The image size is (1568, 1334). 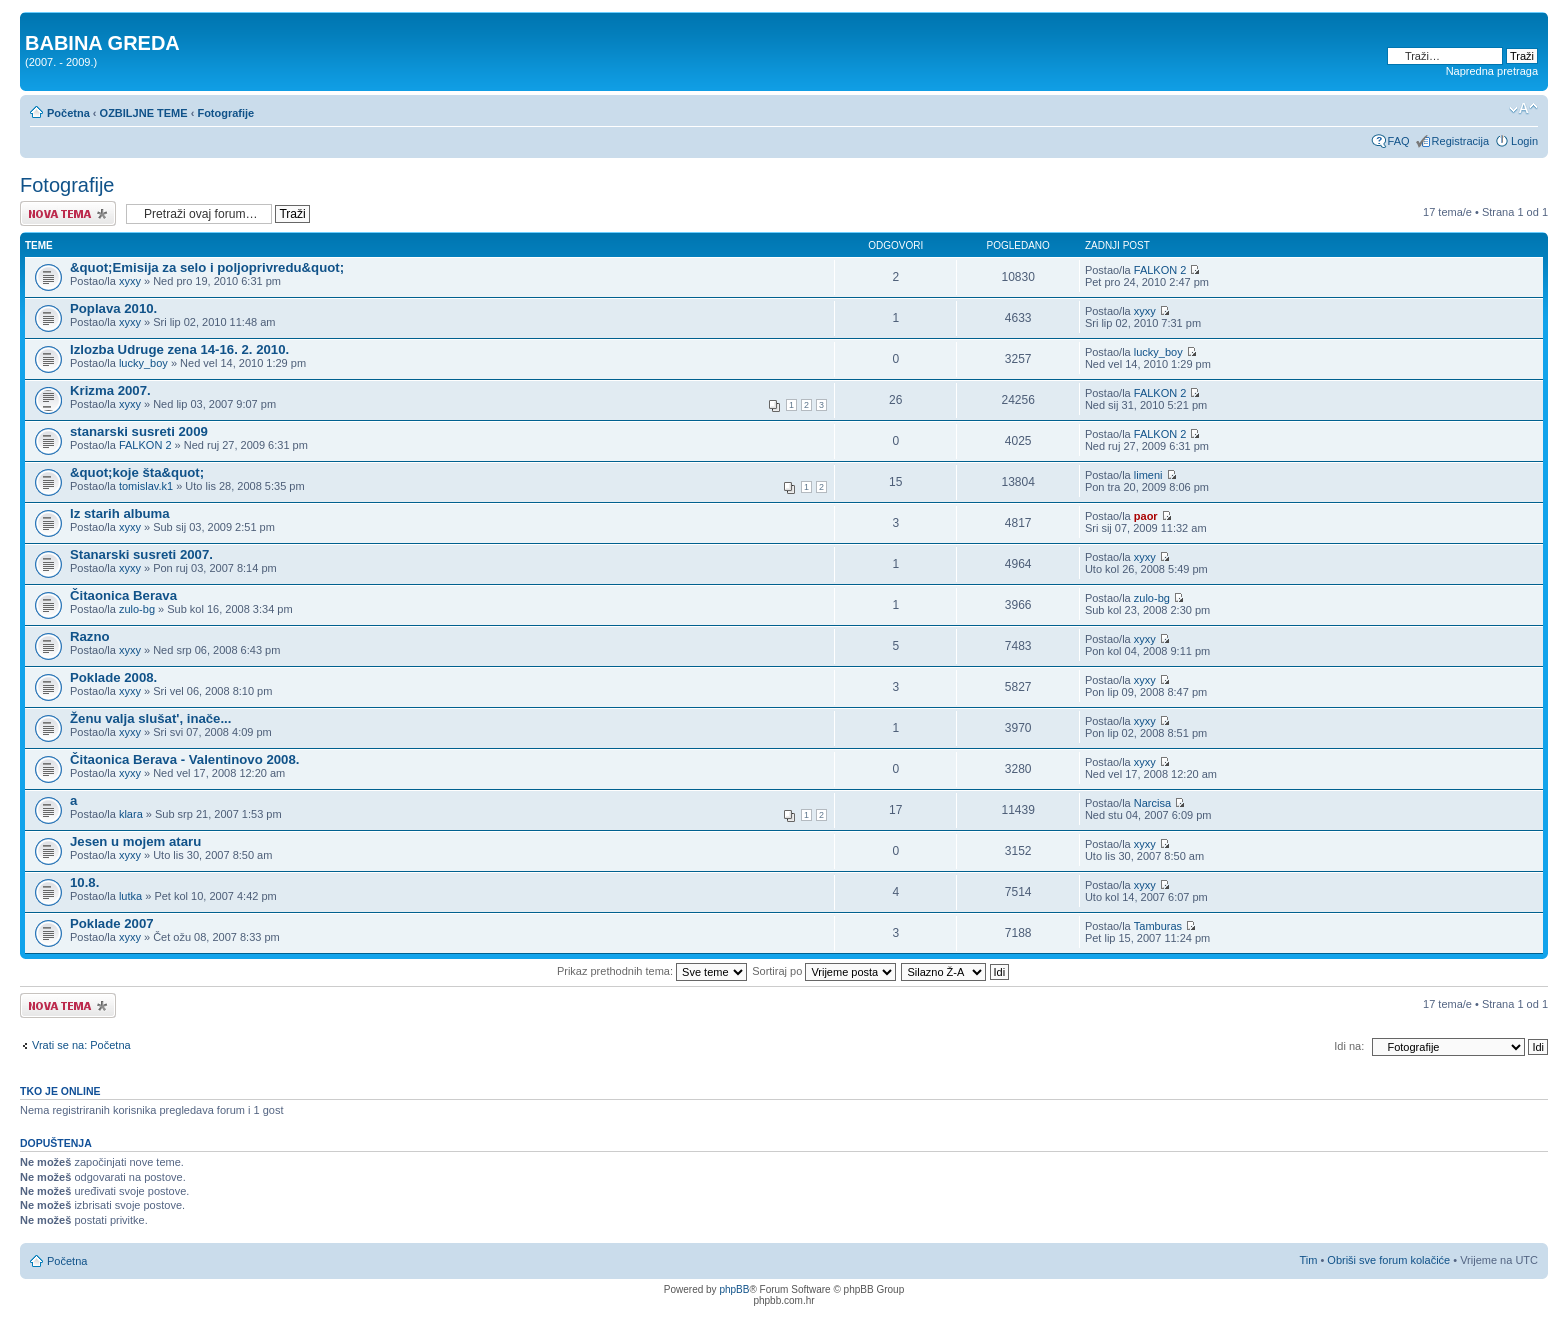 What do you see at coordinates (146, 486) in the screenshot?
I see `tomislav.k1` at bounding box center [146, 486].